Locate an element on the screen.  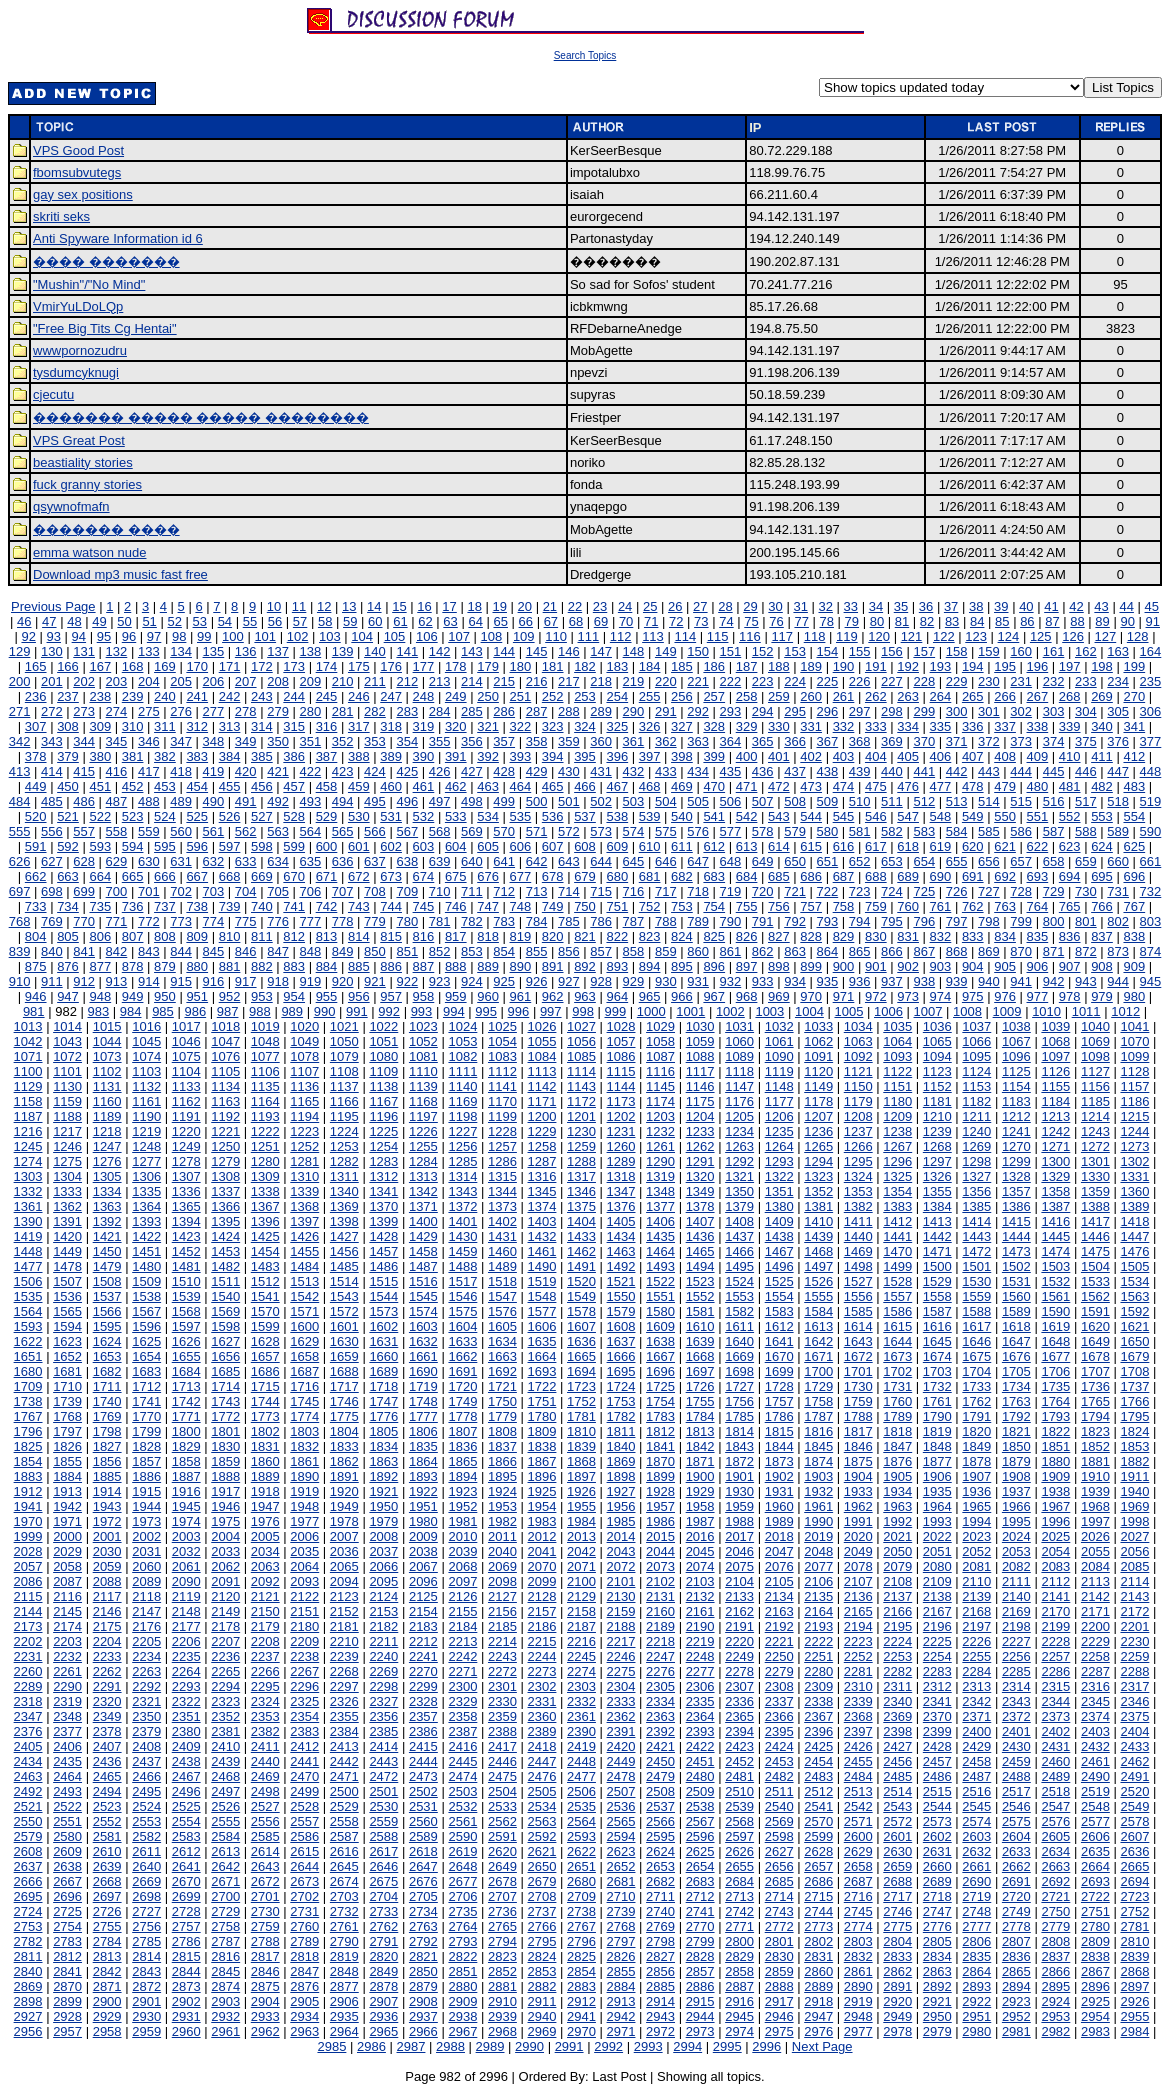
2420 is located at coordinates (621, 1746).